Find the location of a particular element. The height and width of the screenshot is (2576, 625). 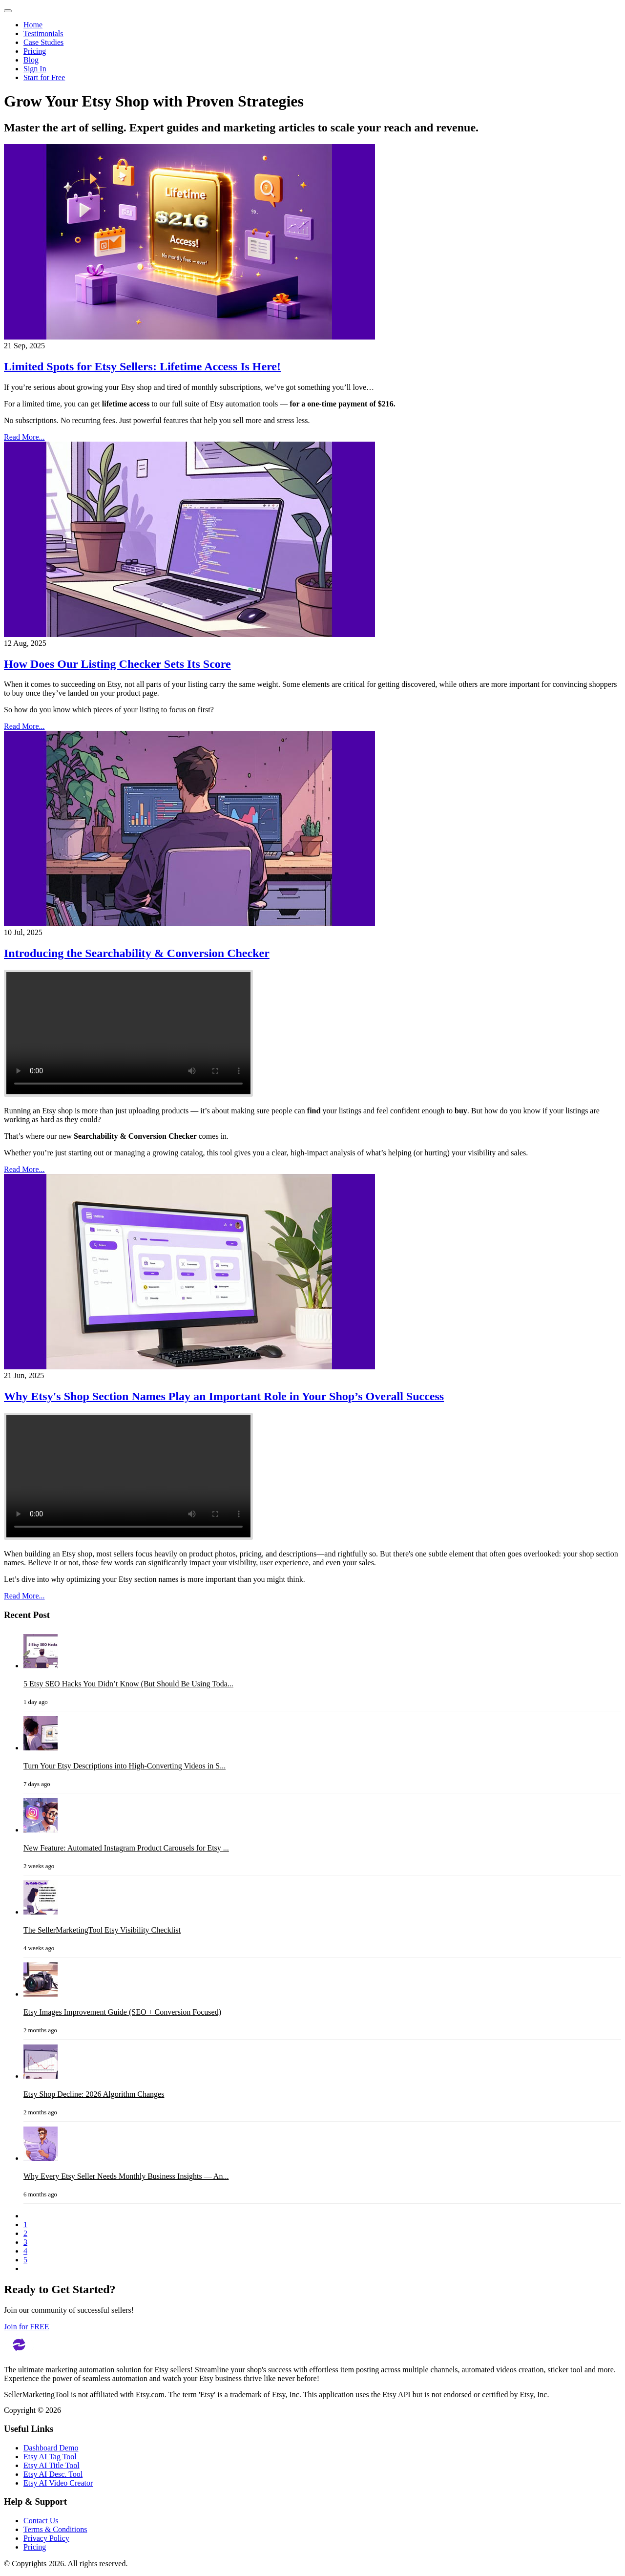

How Does Our Listing Checker Sets Its Score is located at coordinates (117, 664).